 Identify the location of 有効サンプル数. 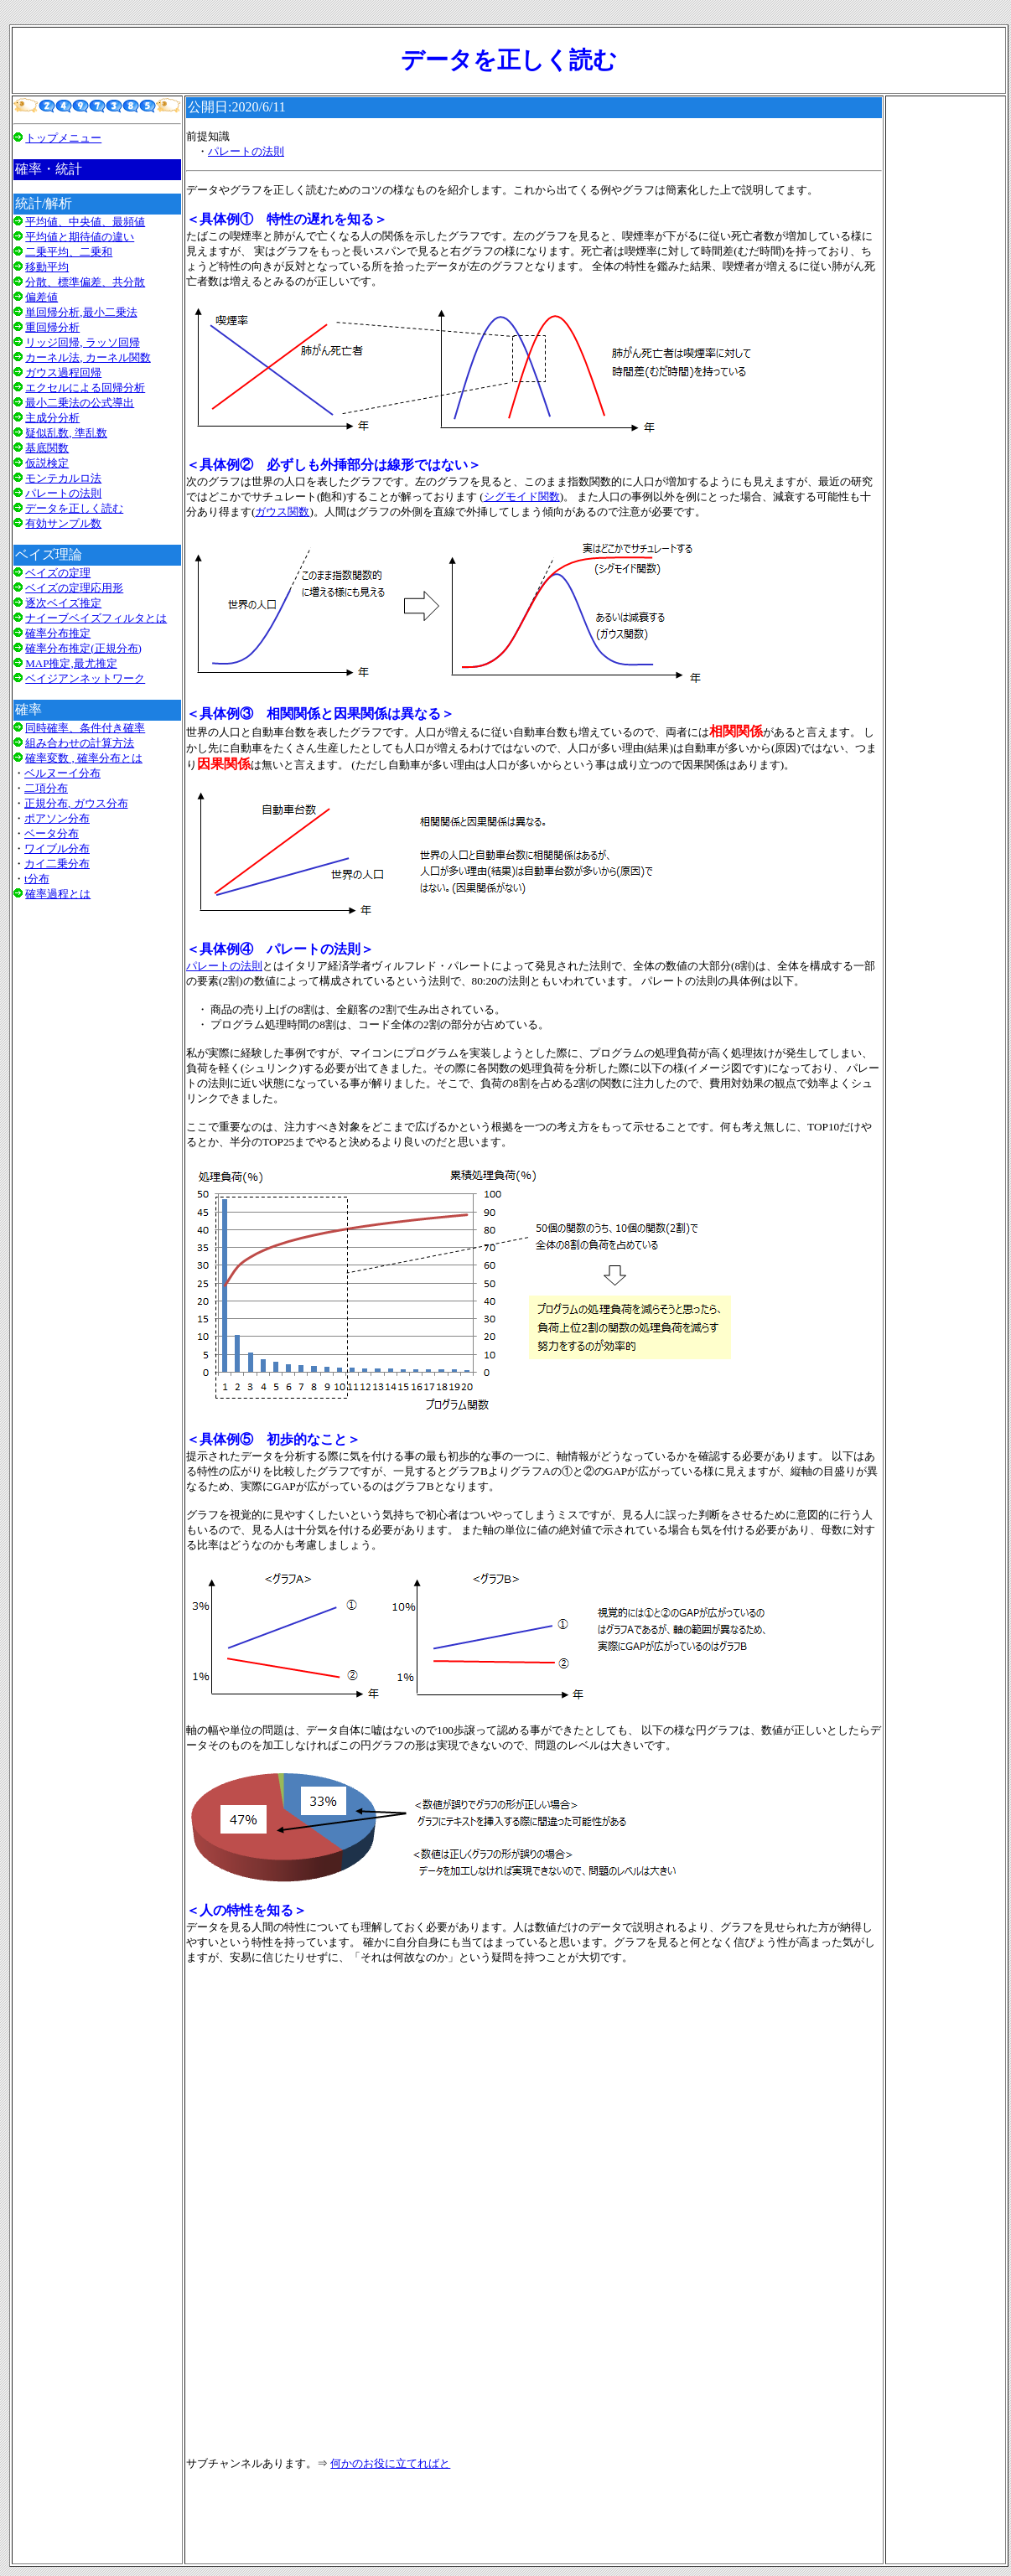
(63, 523).